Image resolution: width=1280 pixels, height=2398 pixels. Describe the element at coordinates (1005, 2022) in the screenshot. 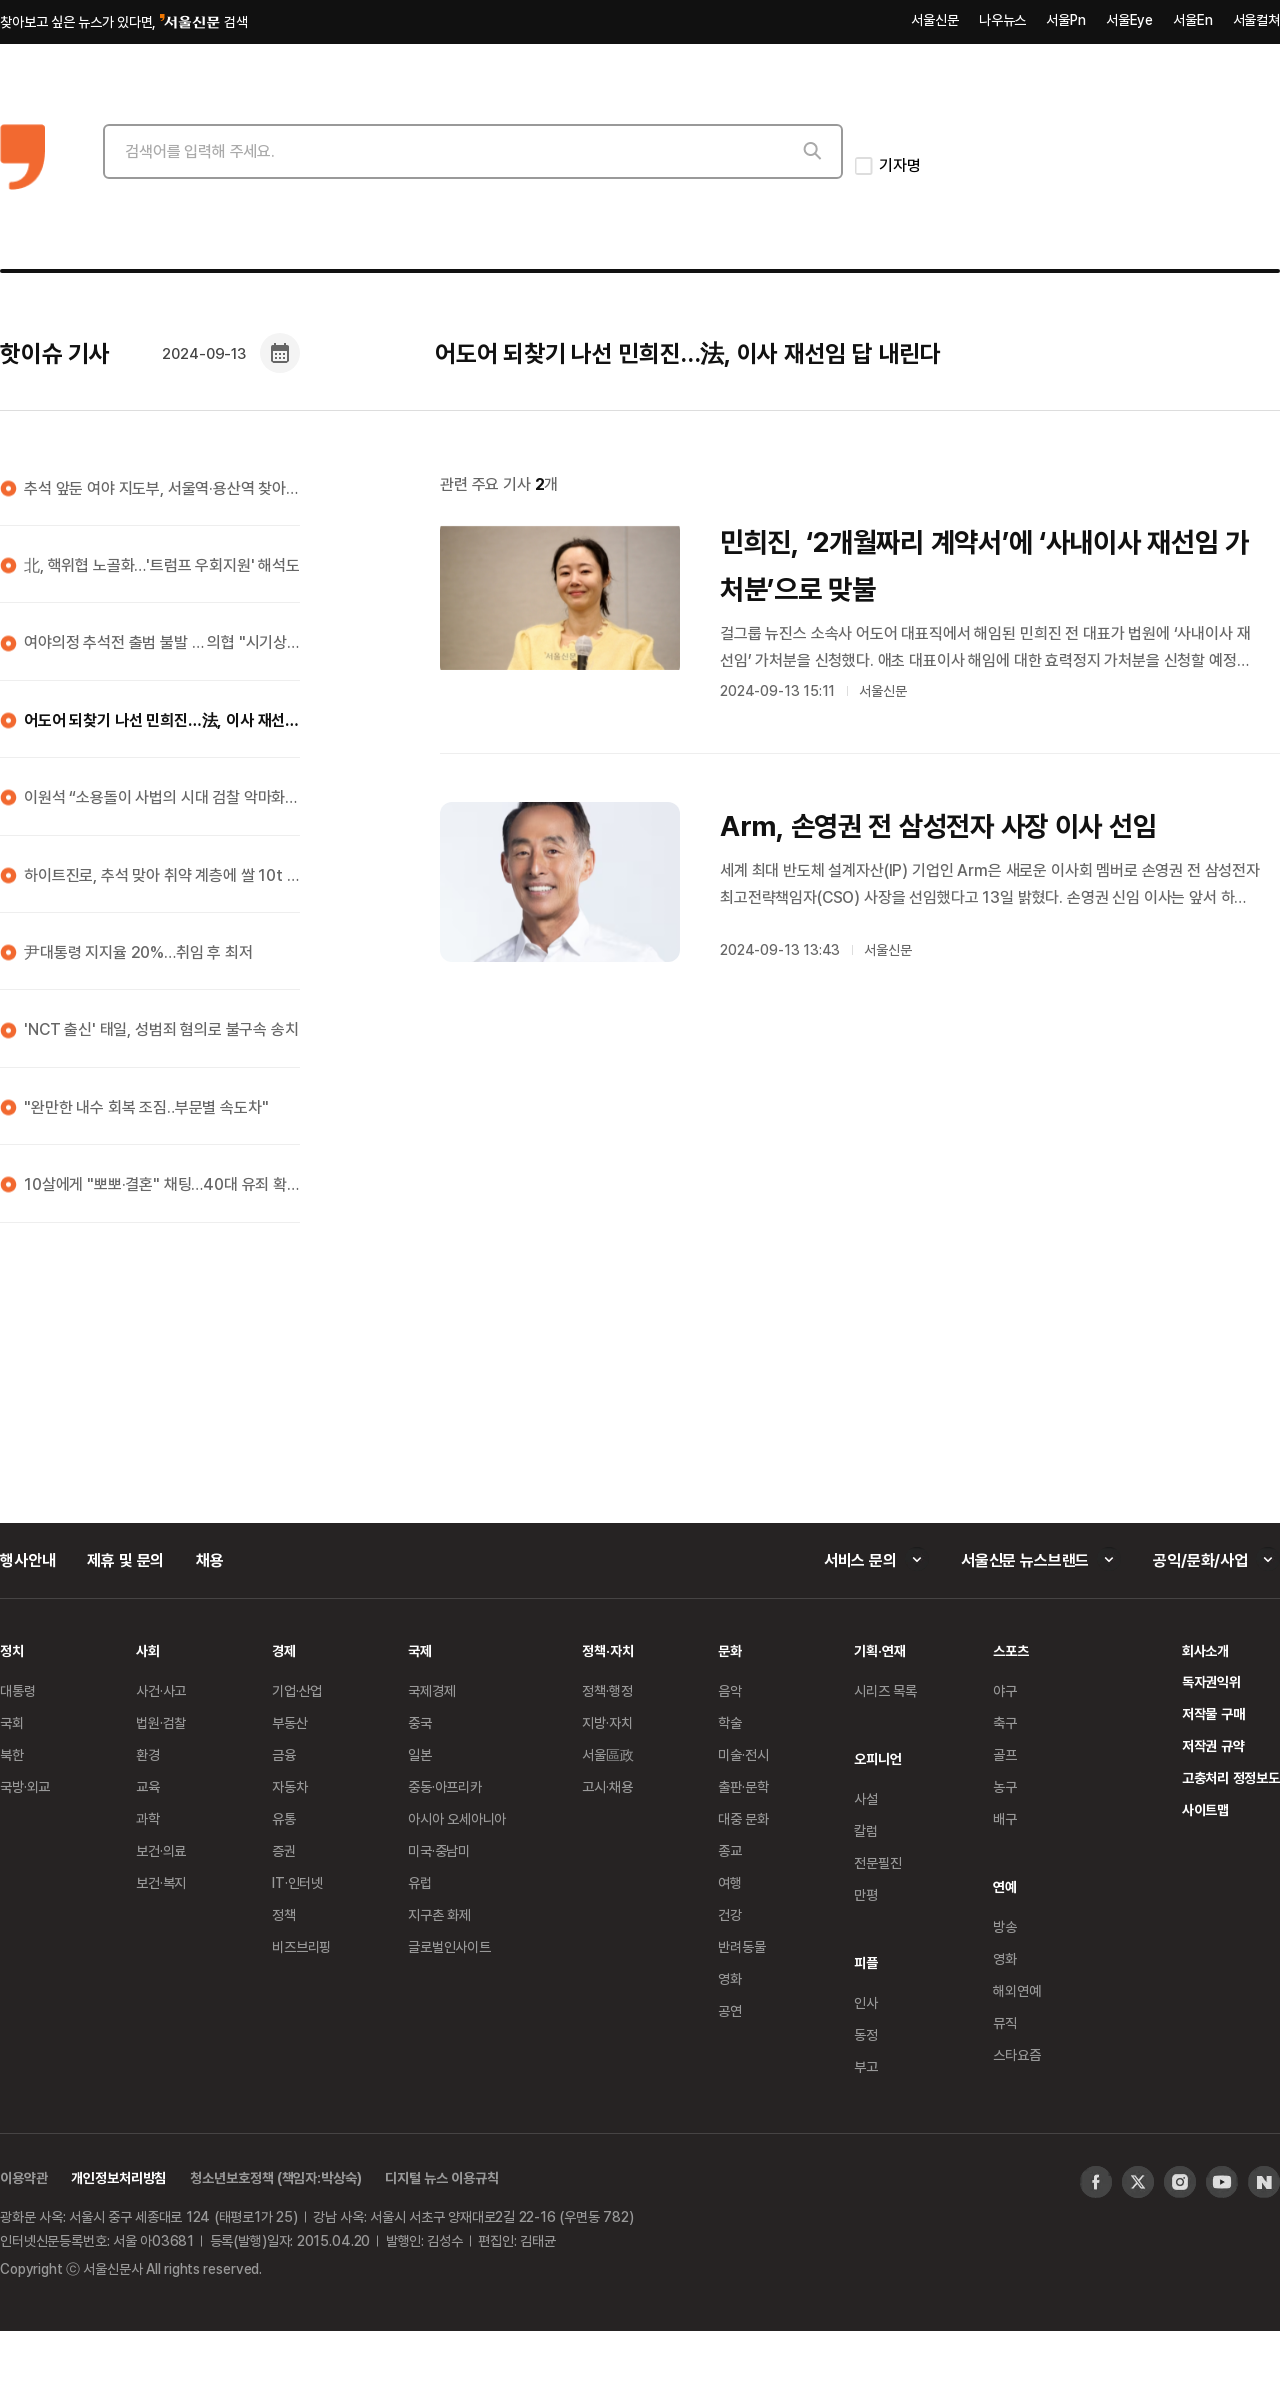

I see `뮤직` at that location.